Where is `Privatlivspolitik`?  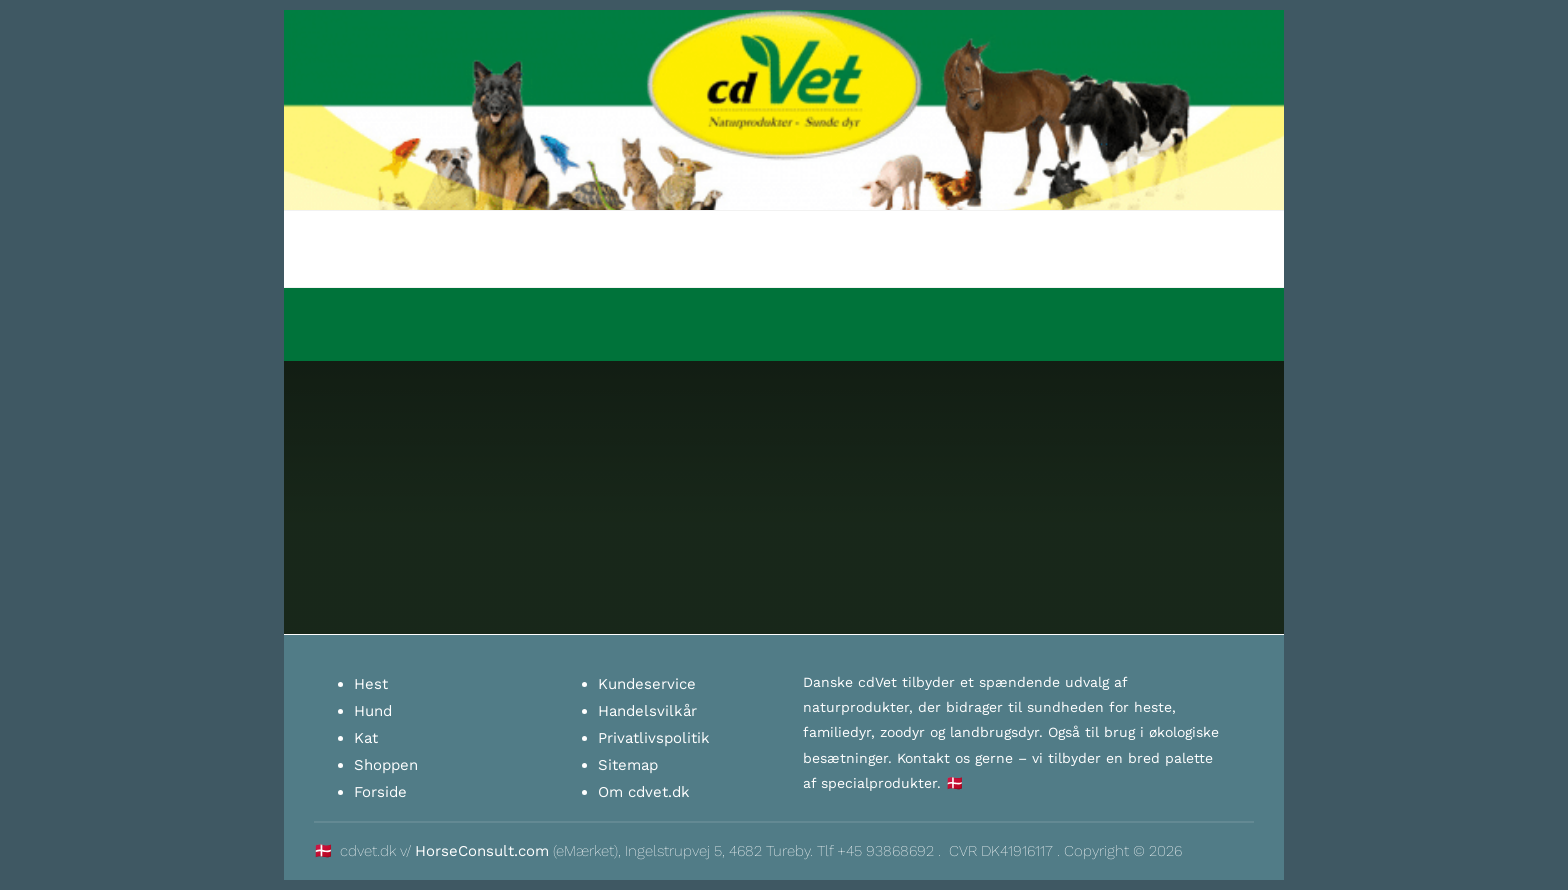 Privatlivspolitik is located at coordinates (654, 738).